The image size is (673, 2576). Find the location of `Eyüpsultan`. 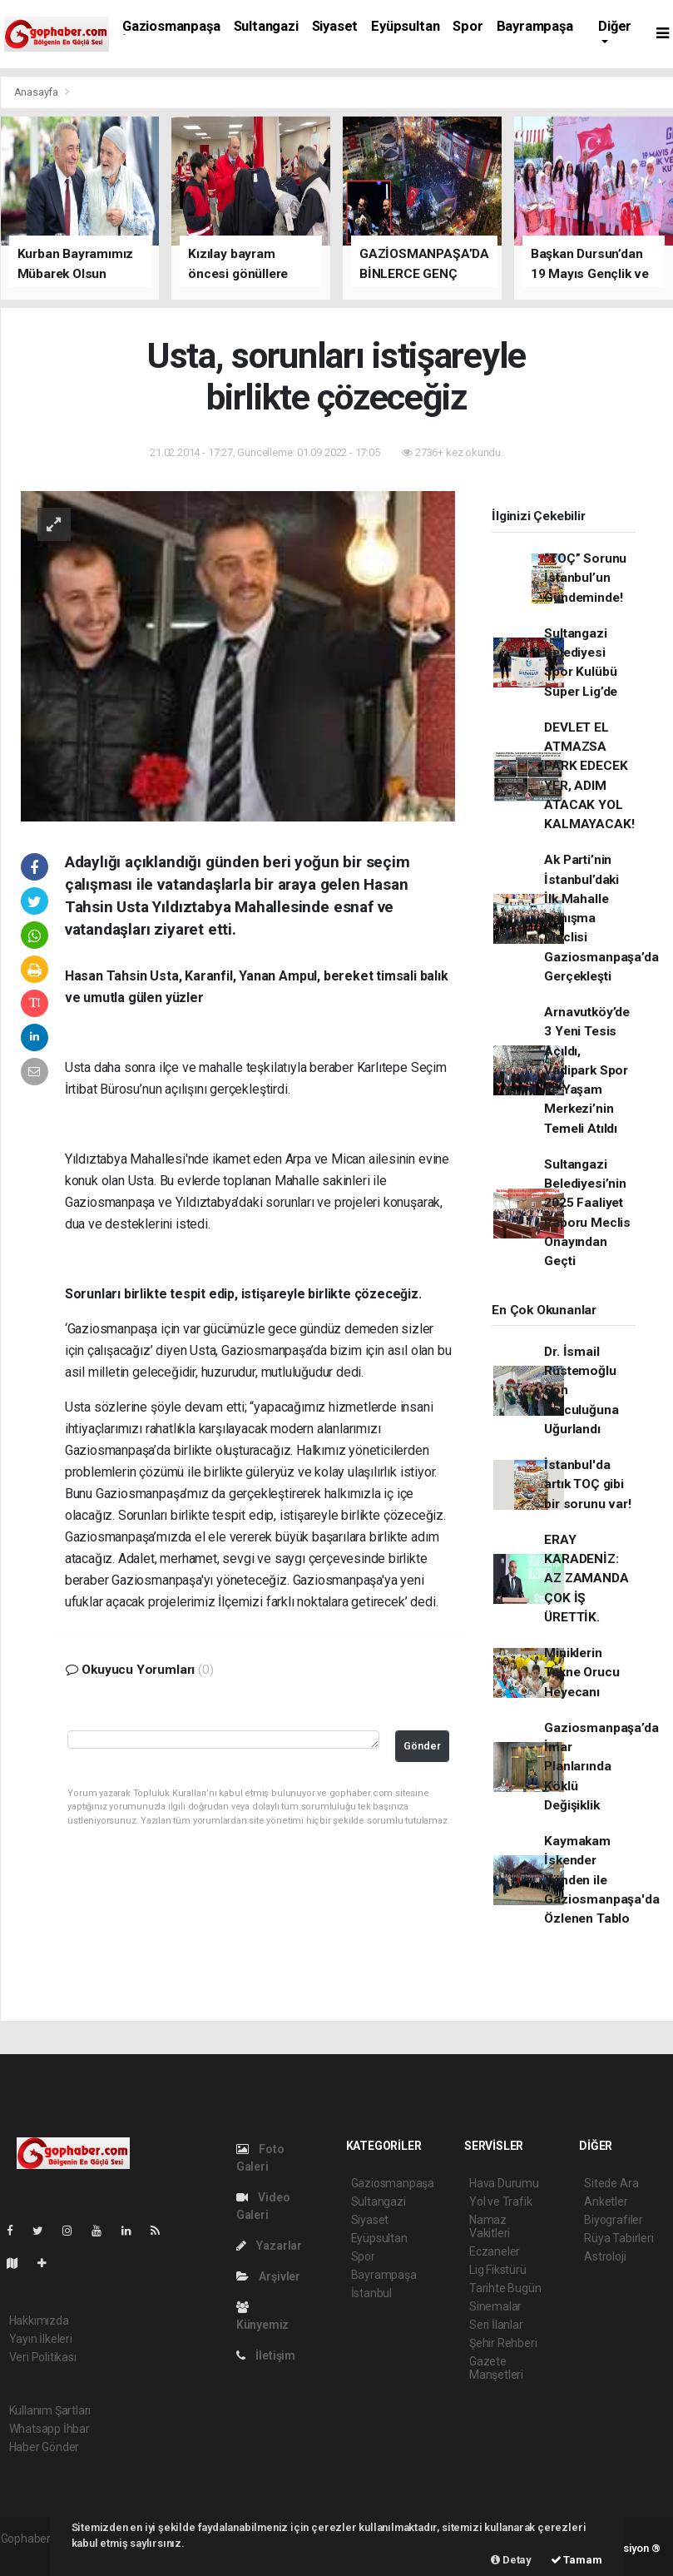

Eyüpsultan is located at coordinates (405, 26).